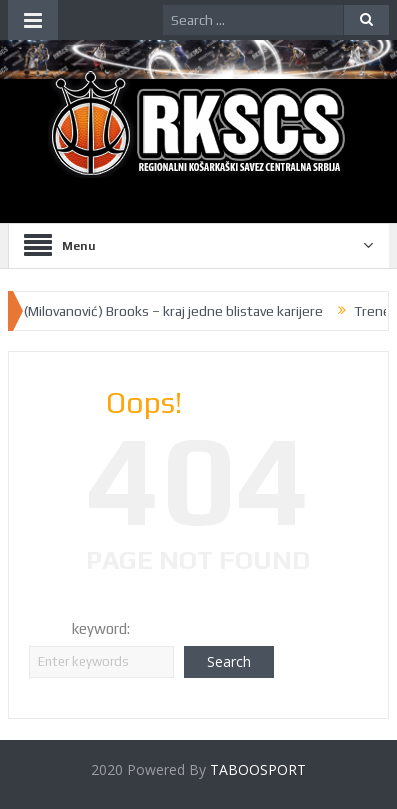 This screenshot has height=809, width=397. I want to click on keyword:, so click(101, 628).